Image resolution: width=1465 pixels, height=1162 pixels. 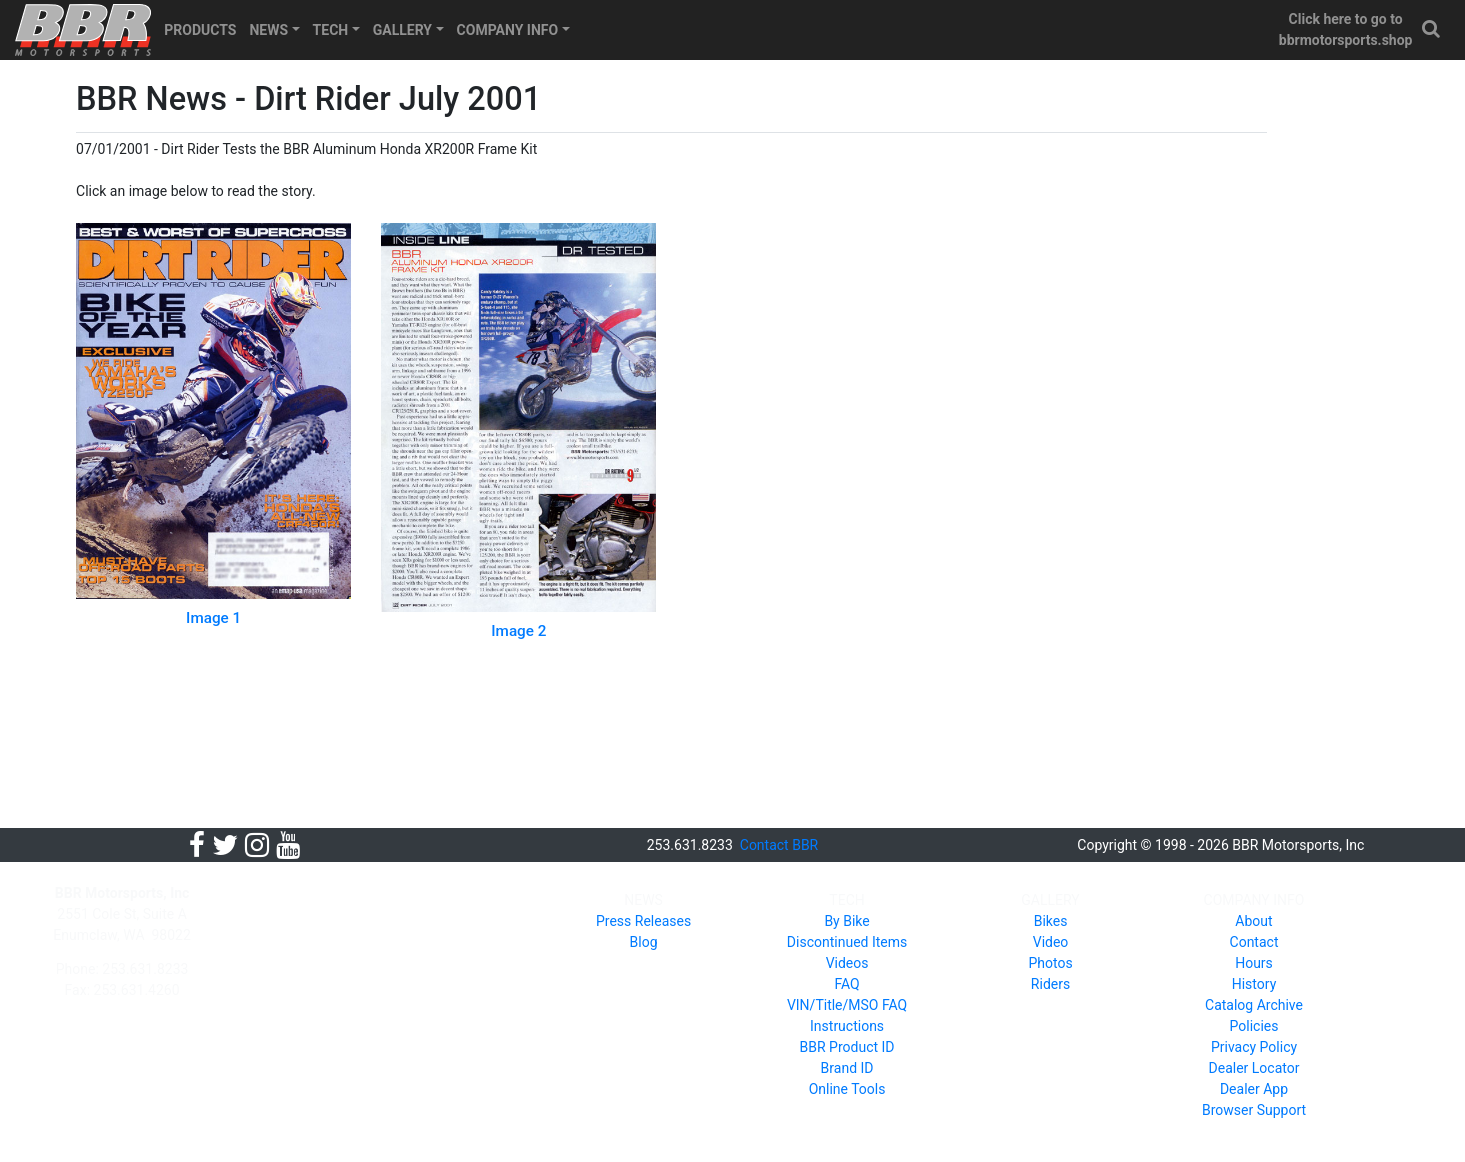 What do you see at coordinates (779, 845) in the screenshot?
I see `Contact BBR` at bounding box center [779, 845].